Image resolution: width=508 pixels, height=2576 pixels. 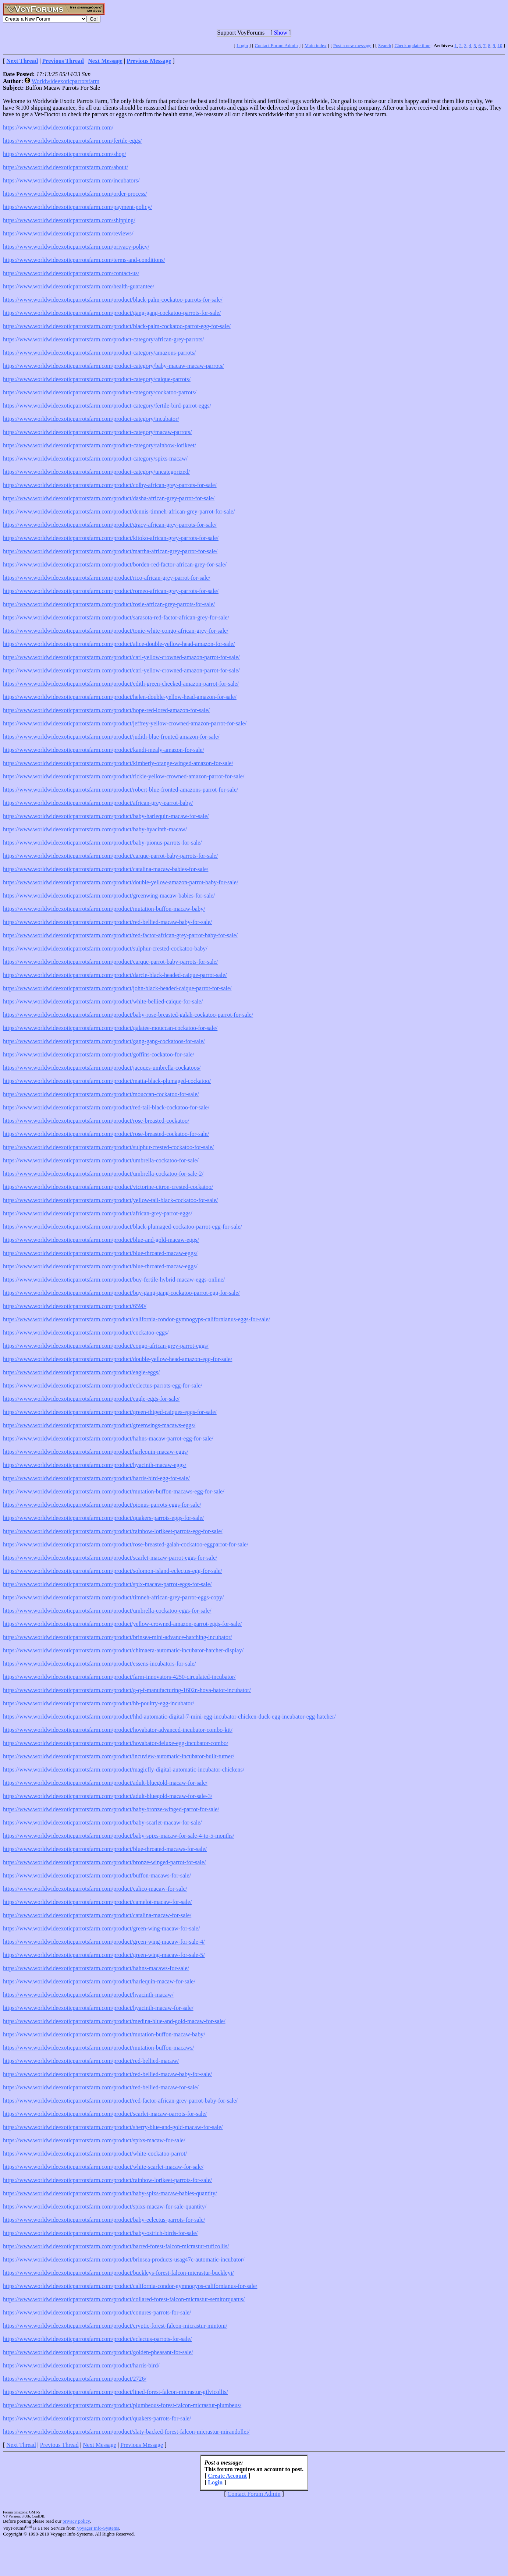 What do you see at coordinates (124, 723) in the screenshot?
I see `https://www.worldwideexoticparrotsfarm.com/product/jeffrey-yellow-crowned-amazon-parrot-for-sale/` at bounding box center [124, 723].